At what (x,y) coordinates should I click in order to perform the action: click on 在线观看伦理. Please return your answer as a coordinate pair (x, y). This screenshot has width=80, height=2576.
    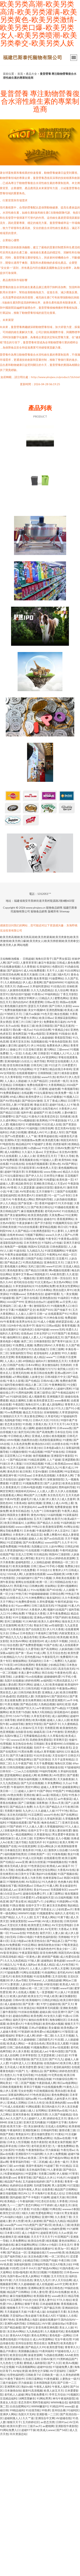
    Looking at the image, I should click on (52, 1858).